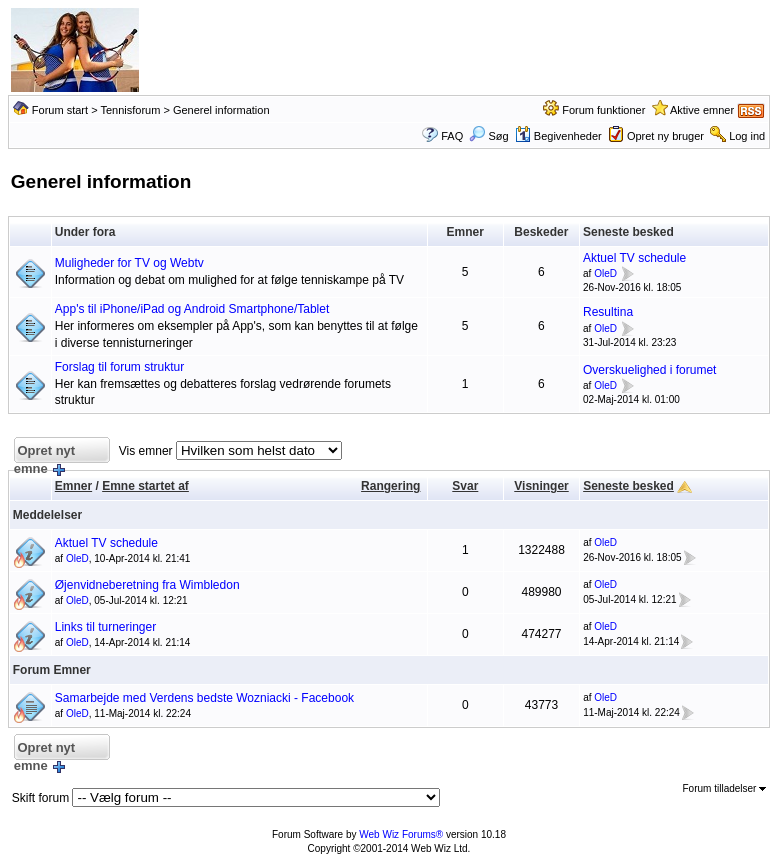  What do you see at coordinates (147, 585) in the screenshot?
I see `Øjenvidneberetning fra Wimbledon` at bounding box center [147, 585].